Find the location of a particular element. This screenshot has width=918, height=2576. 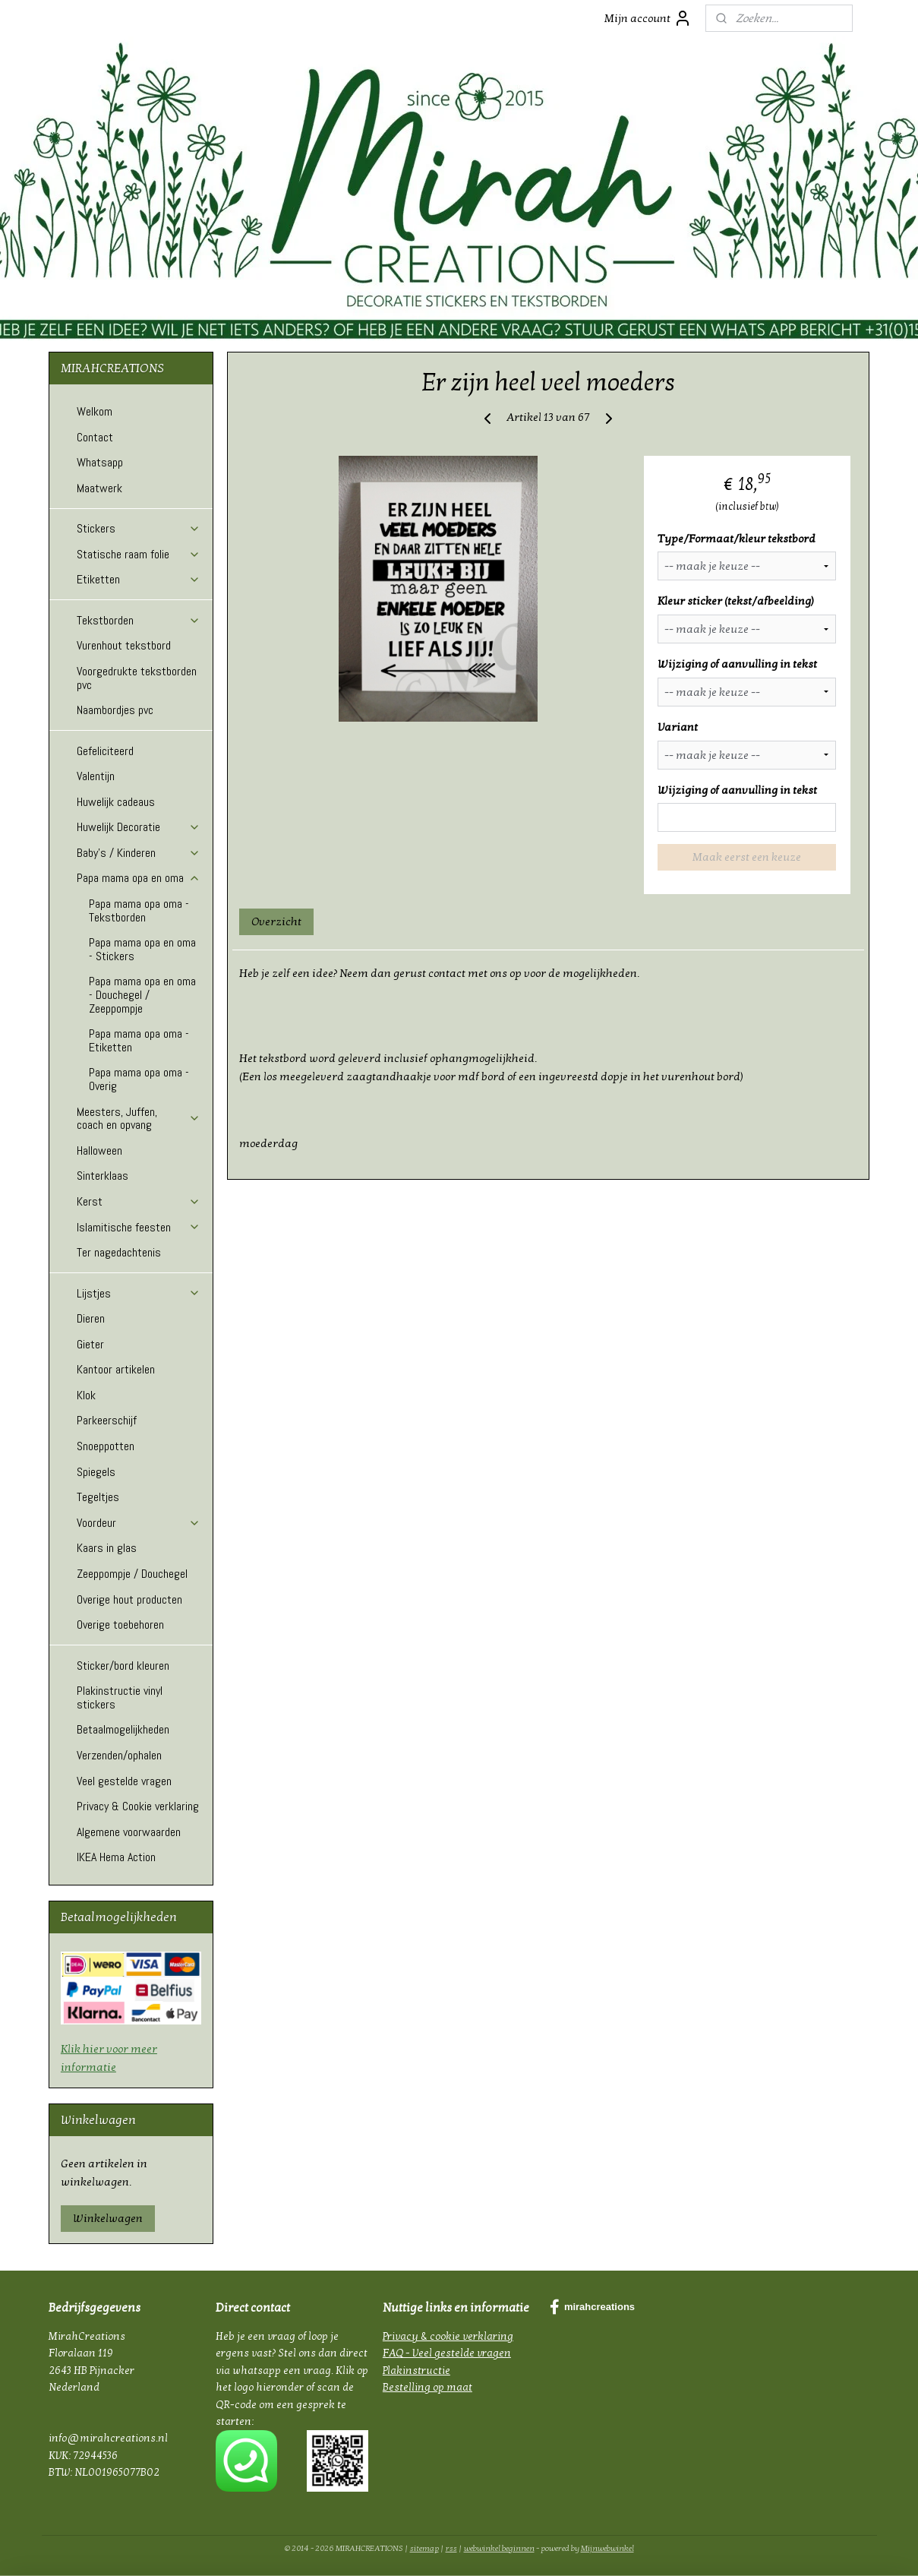

Tekstborden is located at coordinates (138, 620).